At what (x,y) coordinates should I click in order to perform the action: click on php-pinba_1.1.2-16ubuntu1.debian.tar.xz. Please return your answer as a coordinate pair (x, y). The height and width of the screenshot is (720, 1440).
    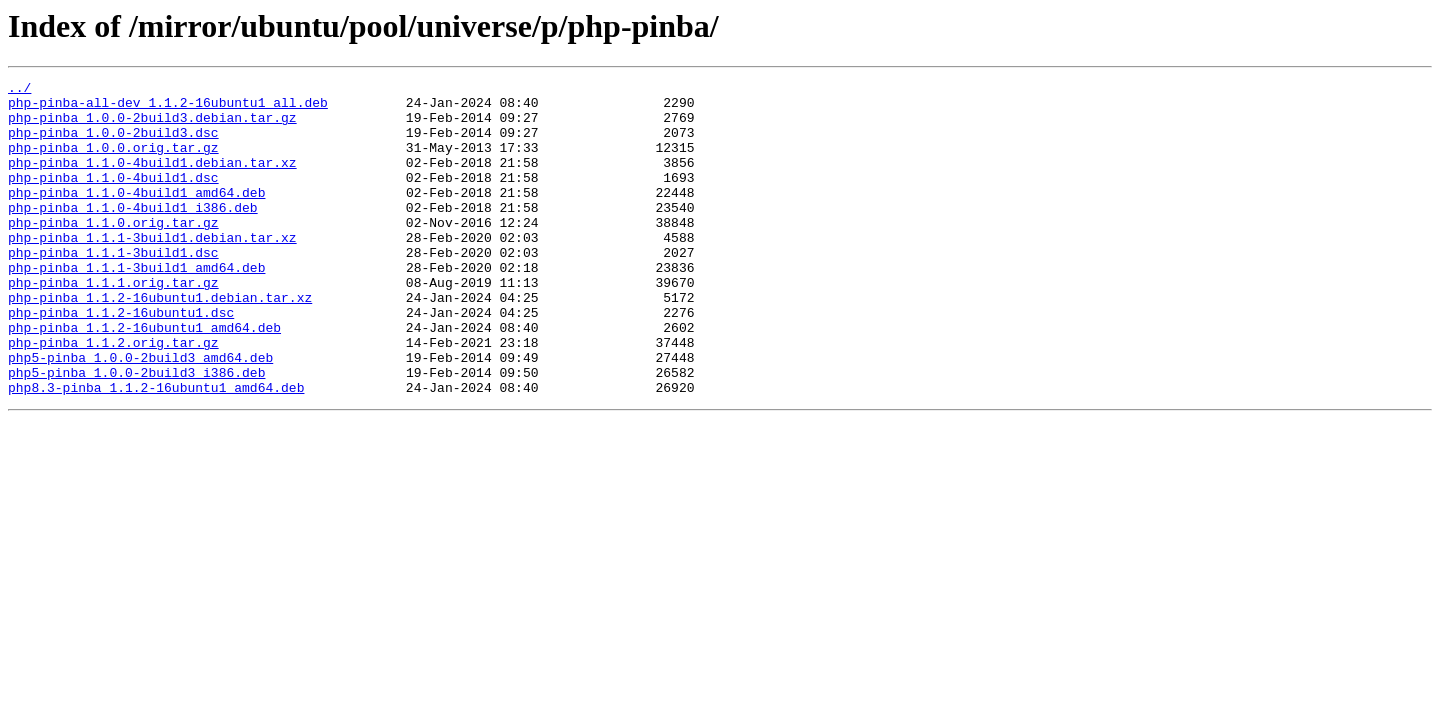
    Looking at the image, I should click on (160, 342).